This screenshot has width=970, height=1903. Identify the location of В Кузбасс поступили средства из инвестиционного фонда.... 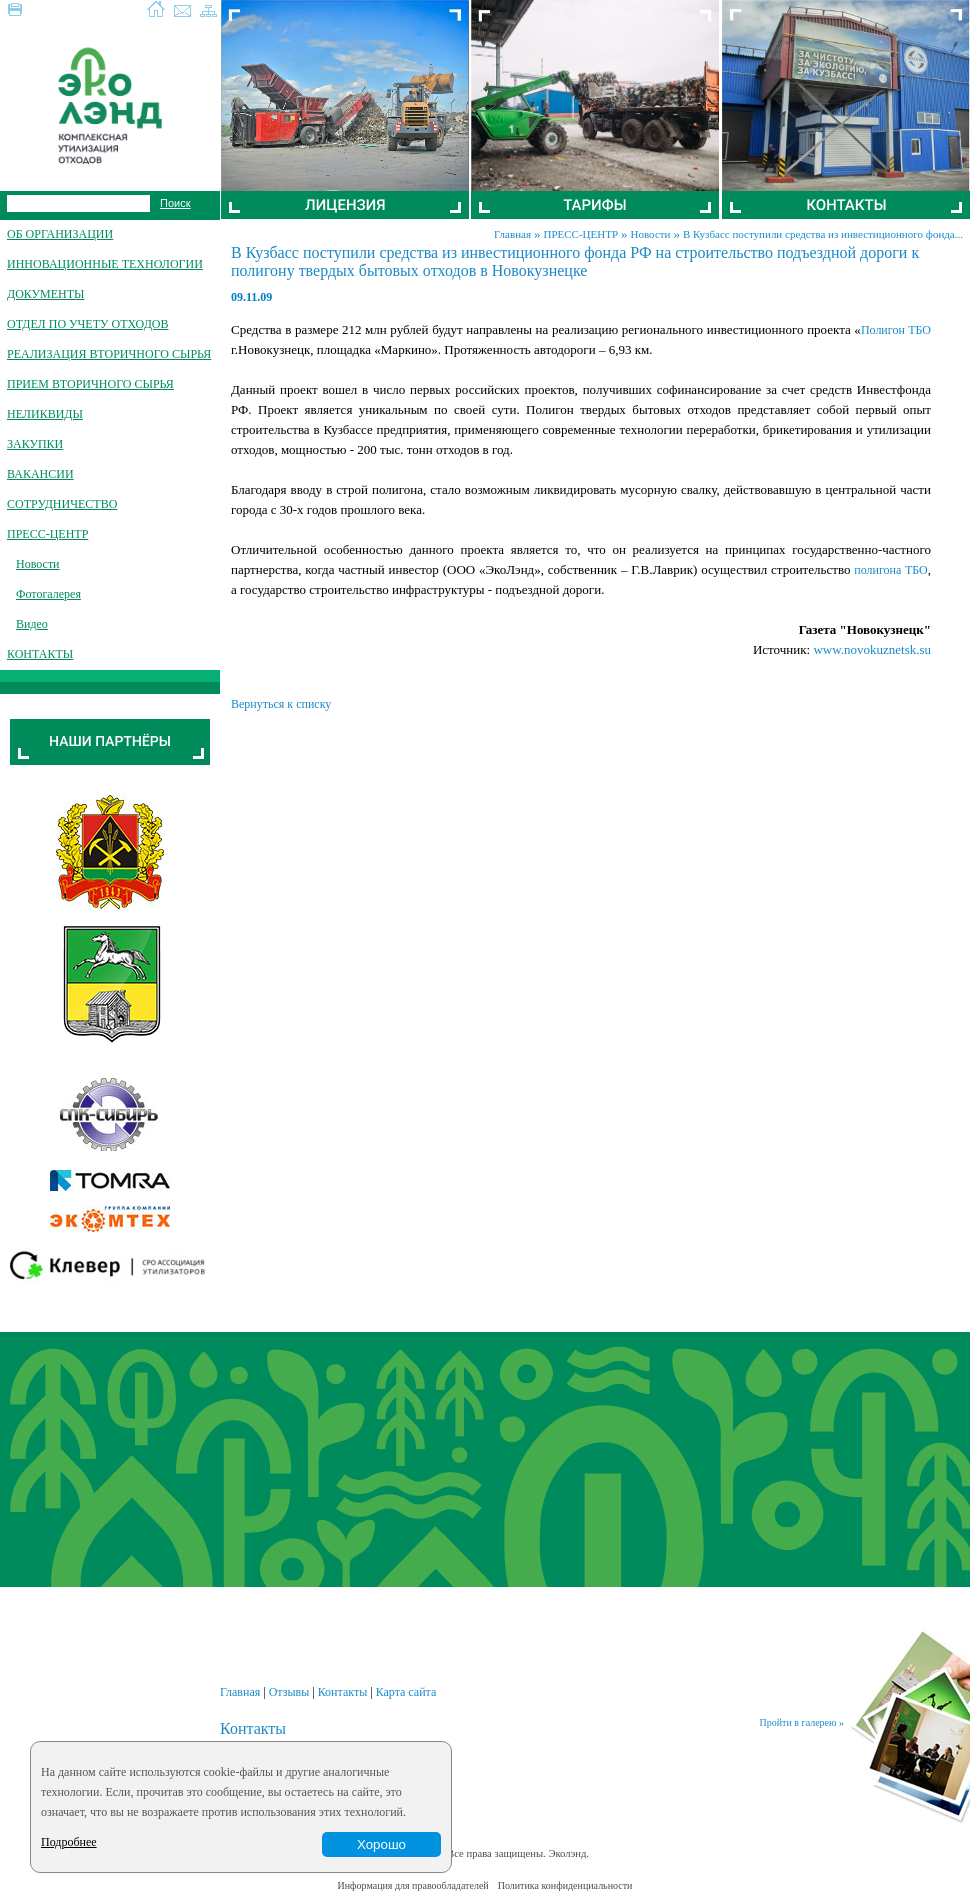
(823, 234).